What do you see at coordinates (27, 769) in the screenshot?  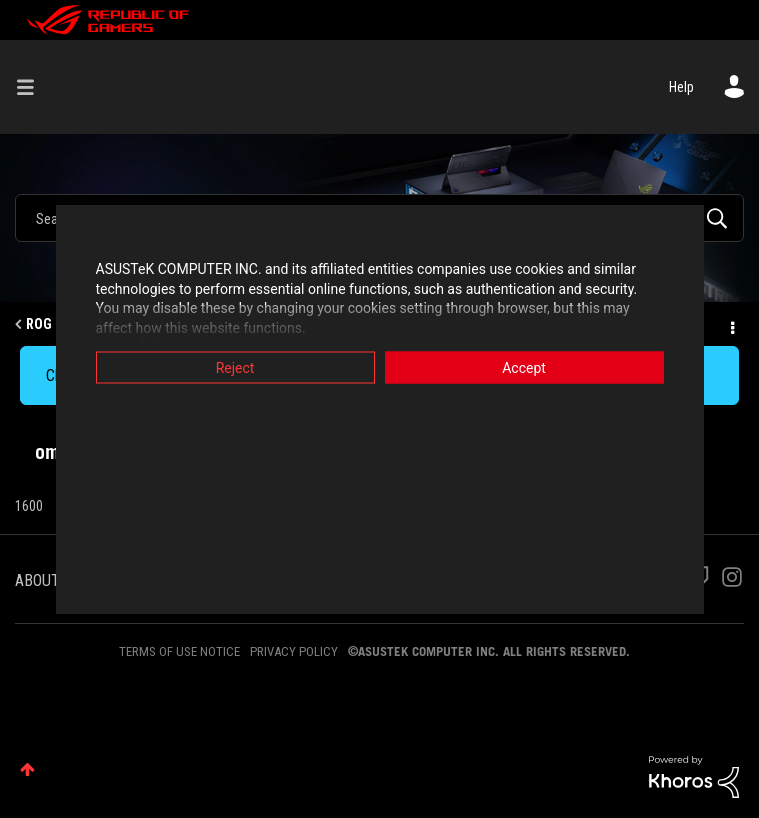 I see `Top [button]` at bounding box center [27, 769].